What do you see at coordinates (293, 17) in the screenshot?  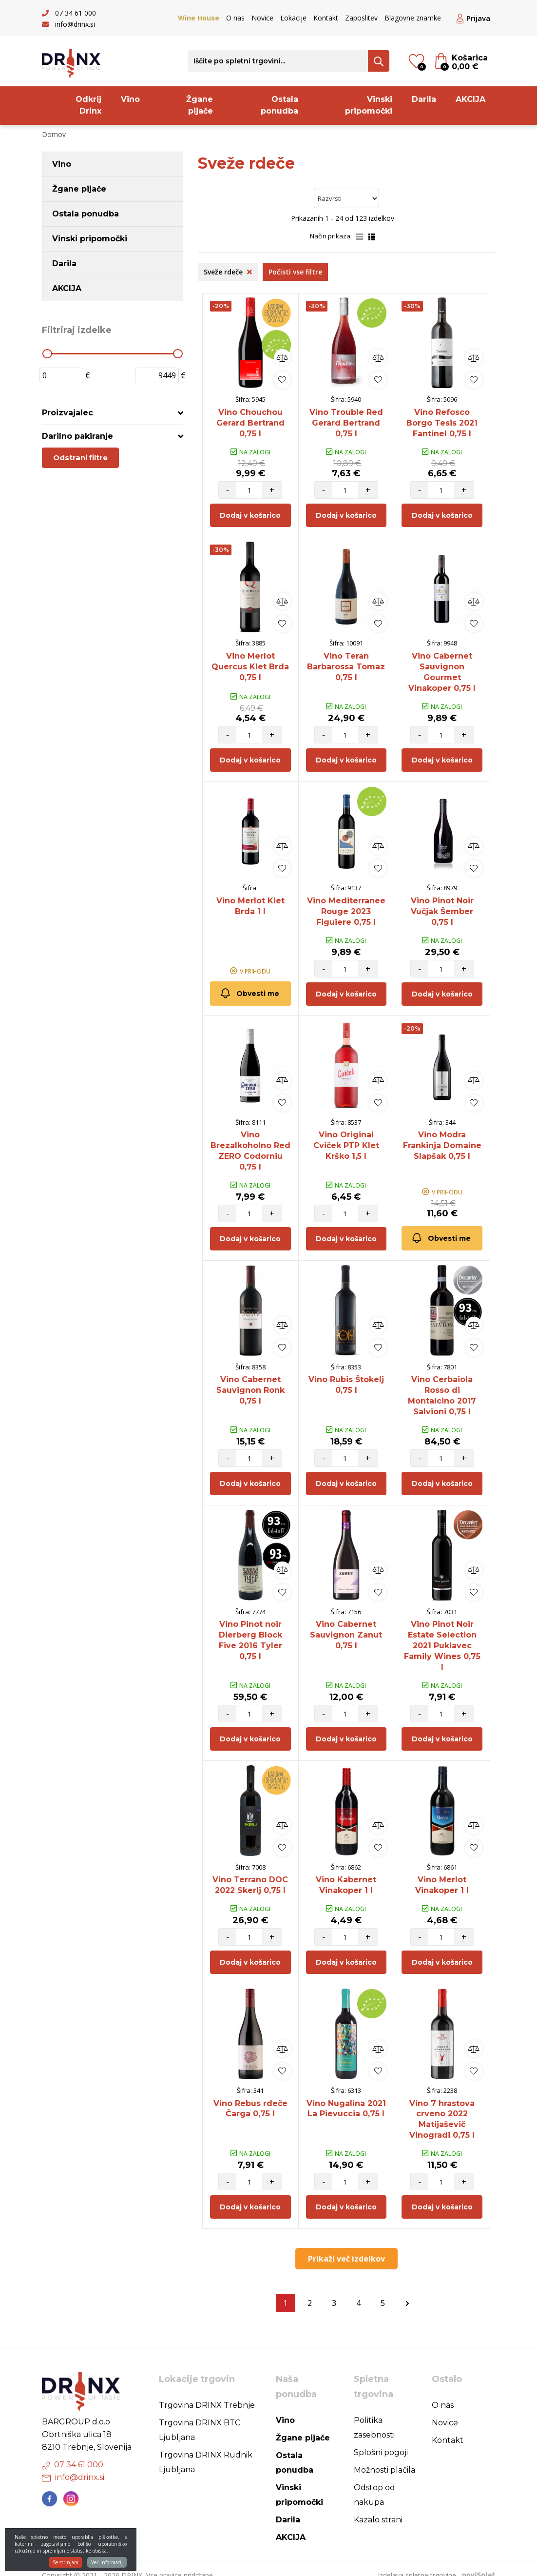 I see `Lokacije` at bounding box center [293, 17].